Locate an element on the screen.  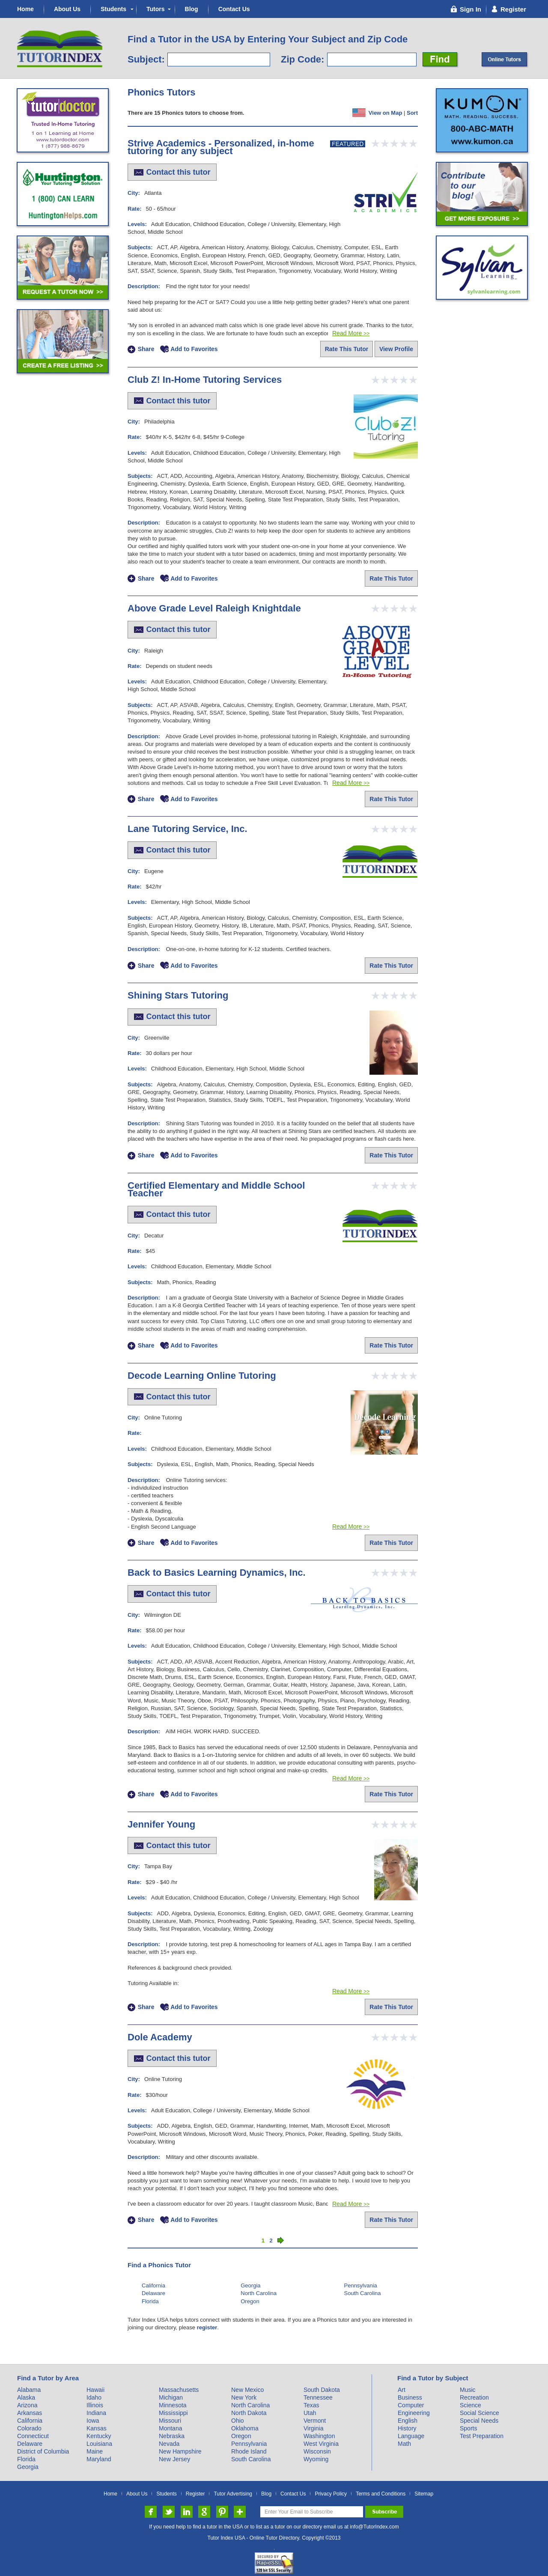
South Carolina is located at coordinates (362, 2293).